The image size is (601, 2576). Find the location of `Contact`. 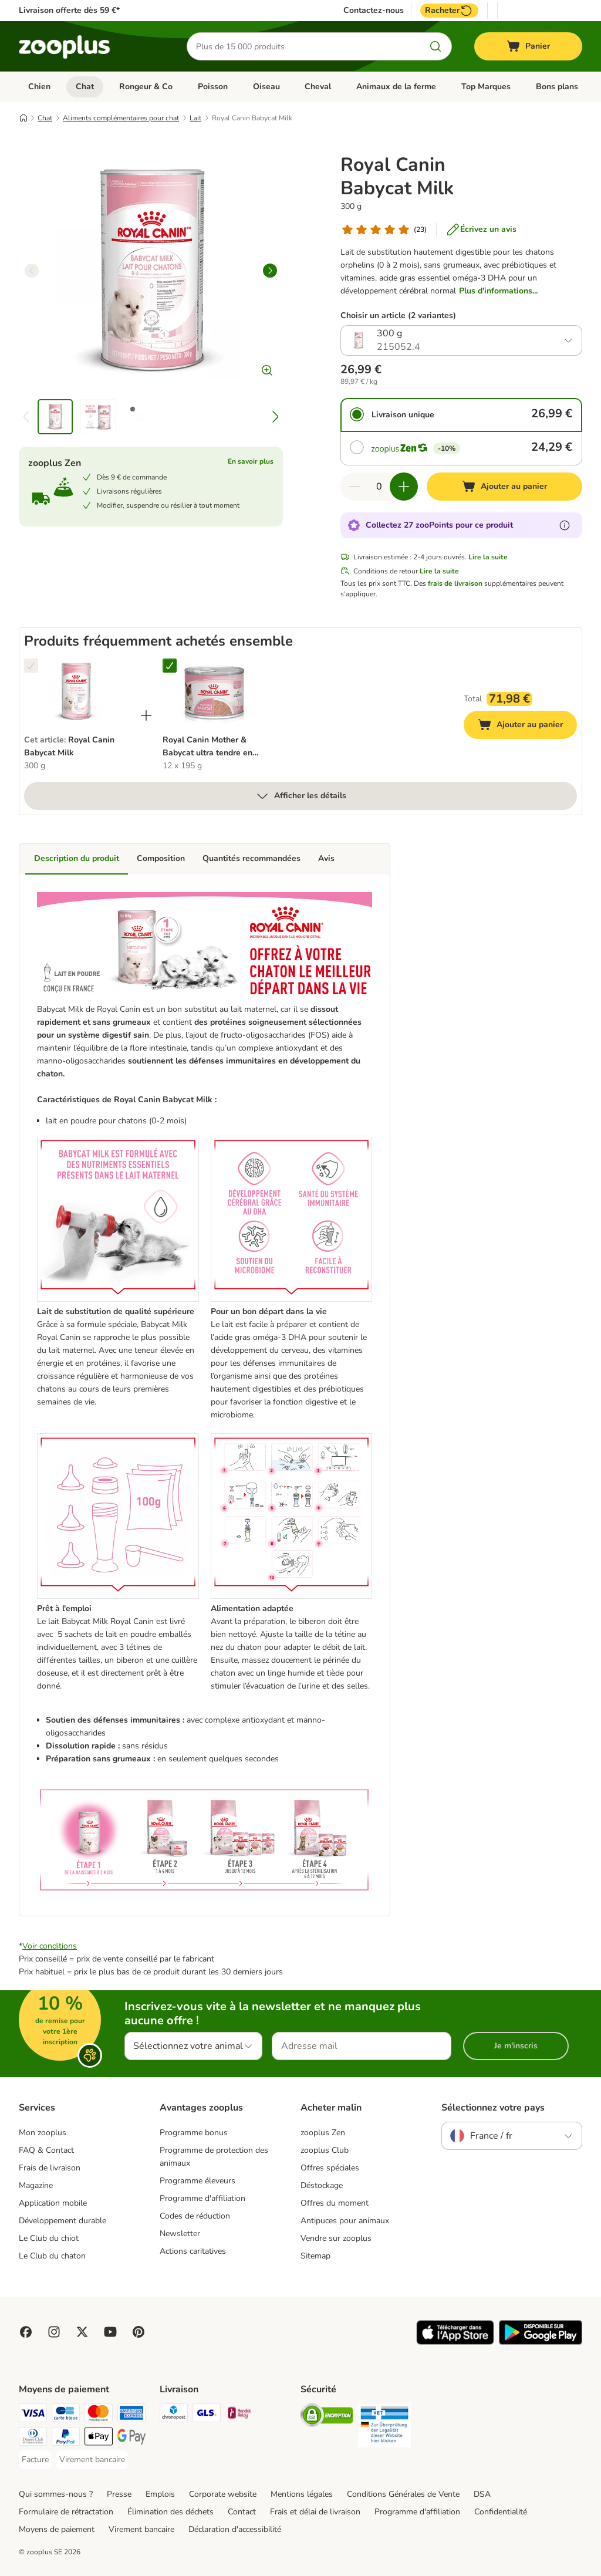

Contact is located at coordinates (242, 2511).